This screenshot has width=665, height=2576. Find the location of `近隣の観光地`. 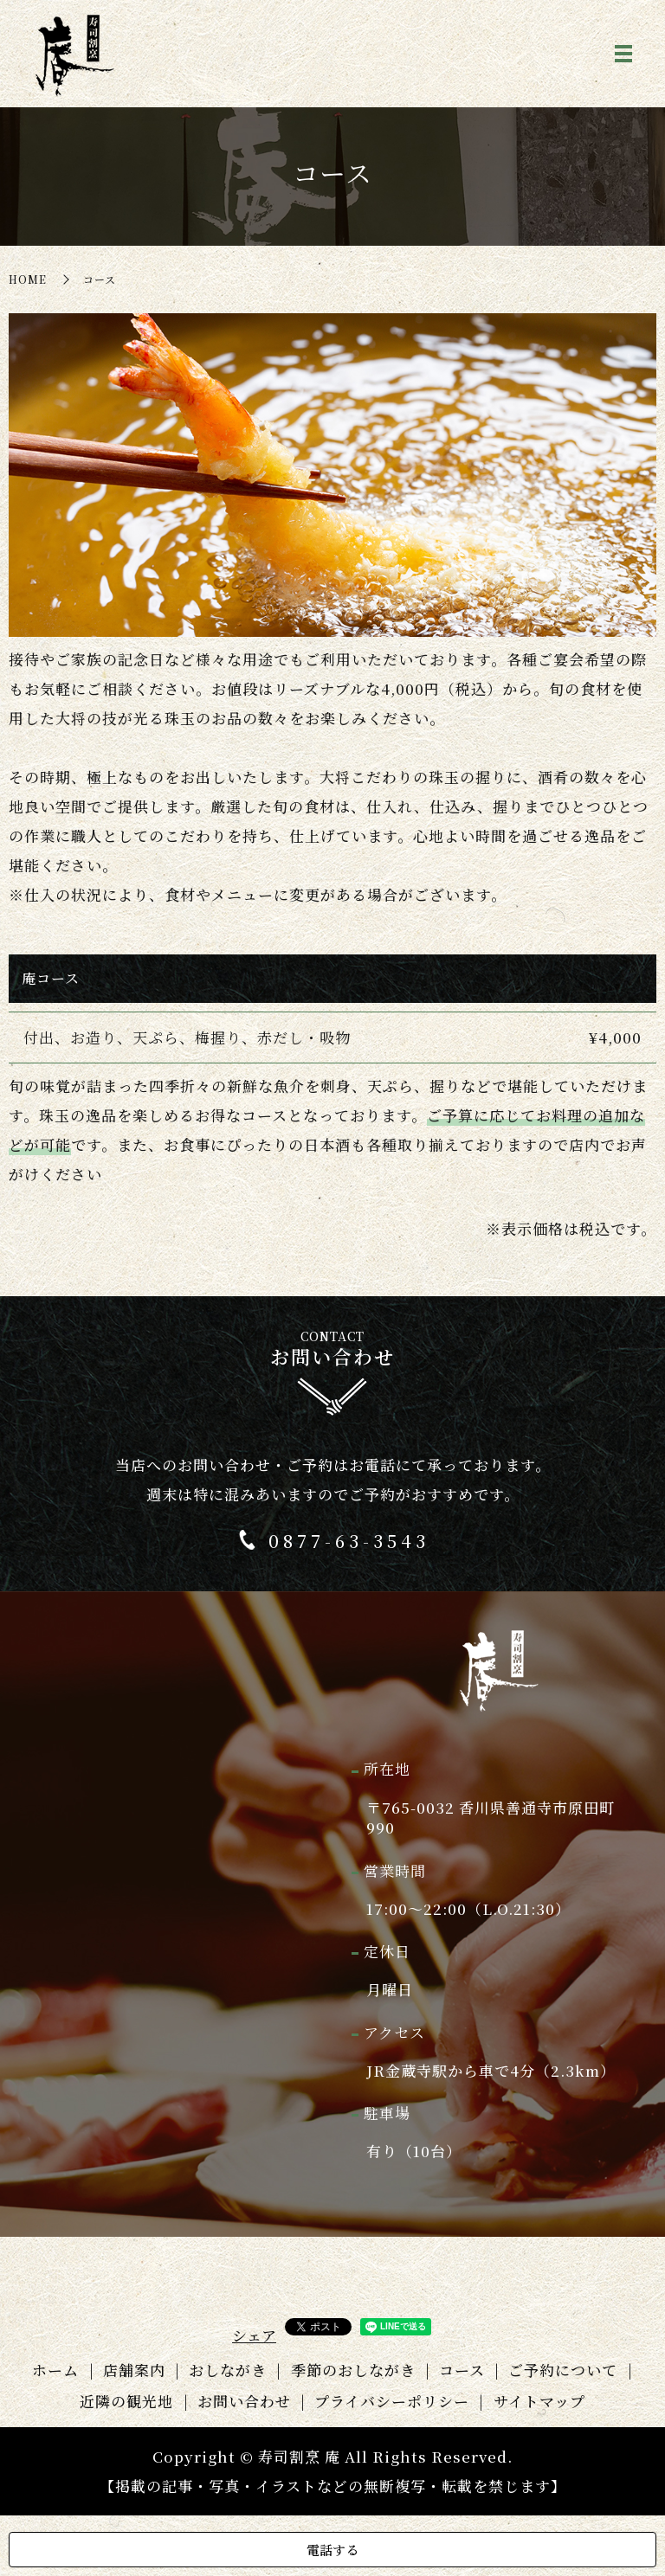

近隣の観光地 is located at coordinates (126, 2401).